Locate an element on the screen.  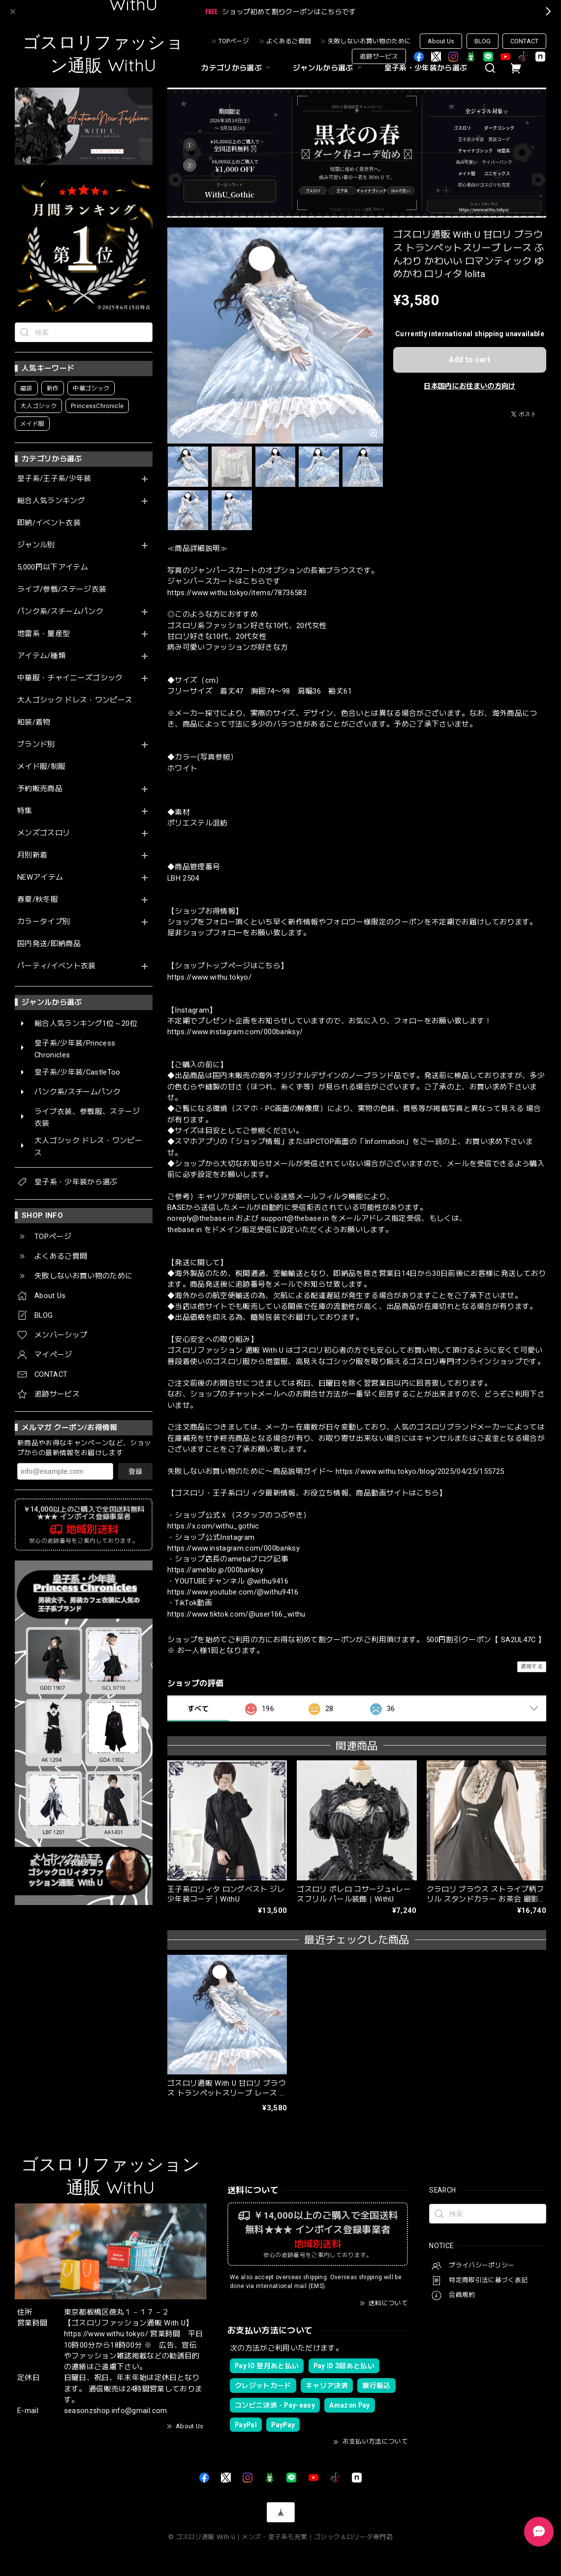
和装/着物 is located at coordinates (34, 722).